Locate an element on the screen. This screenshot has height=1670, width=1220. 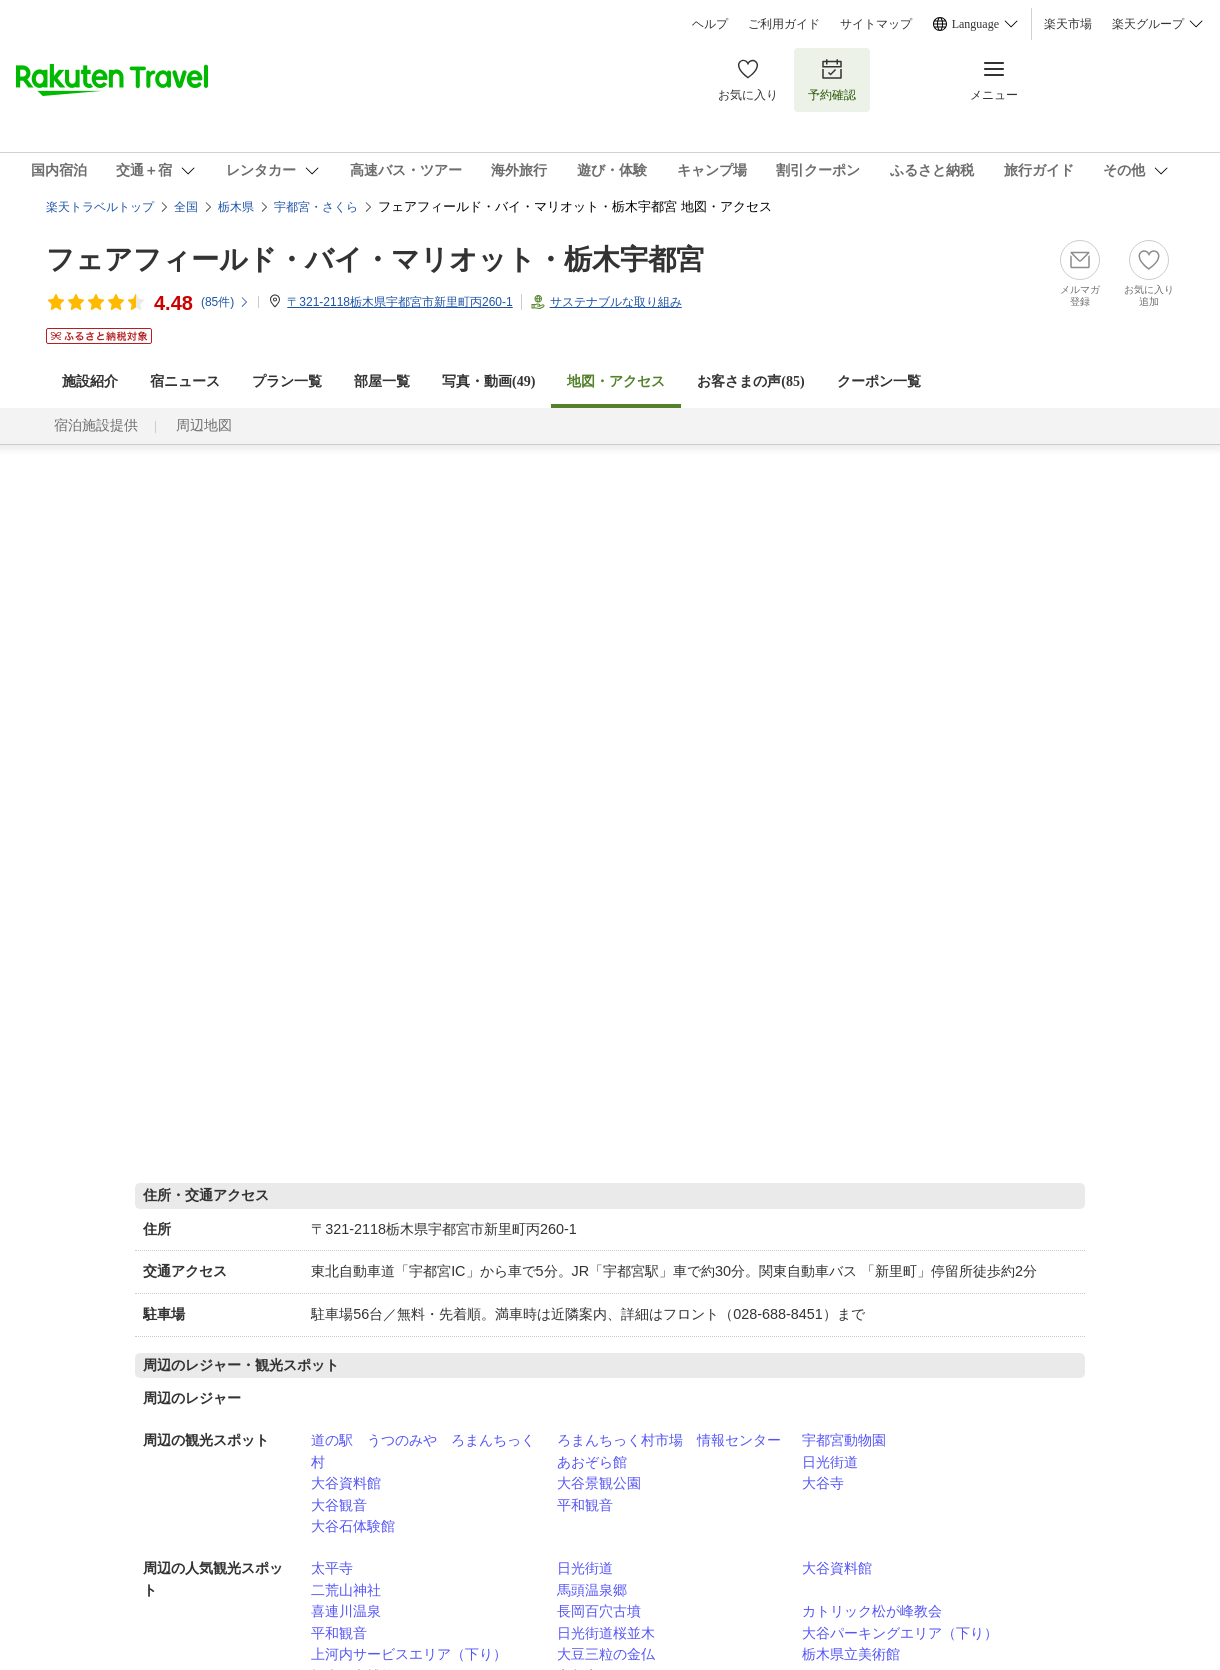
日光街道桜並木 is located at coordinates (606, 1633).